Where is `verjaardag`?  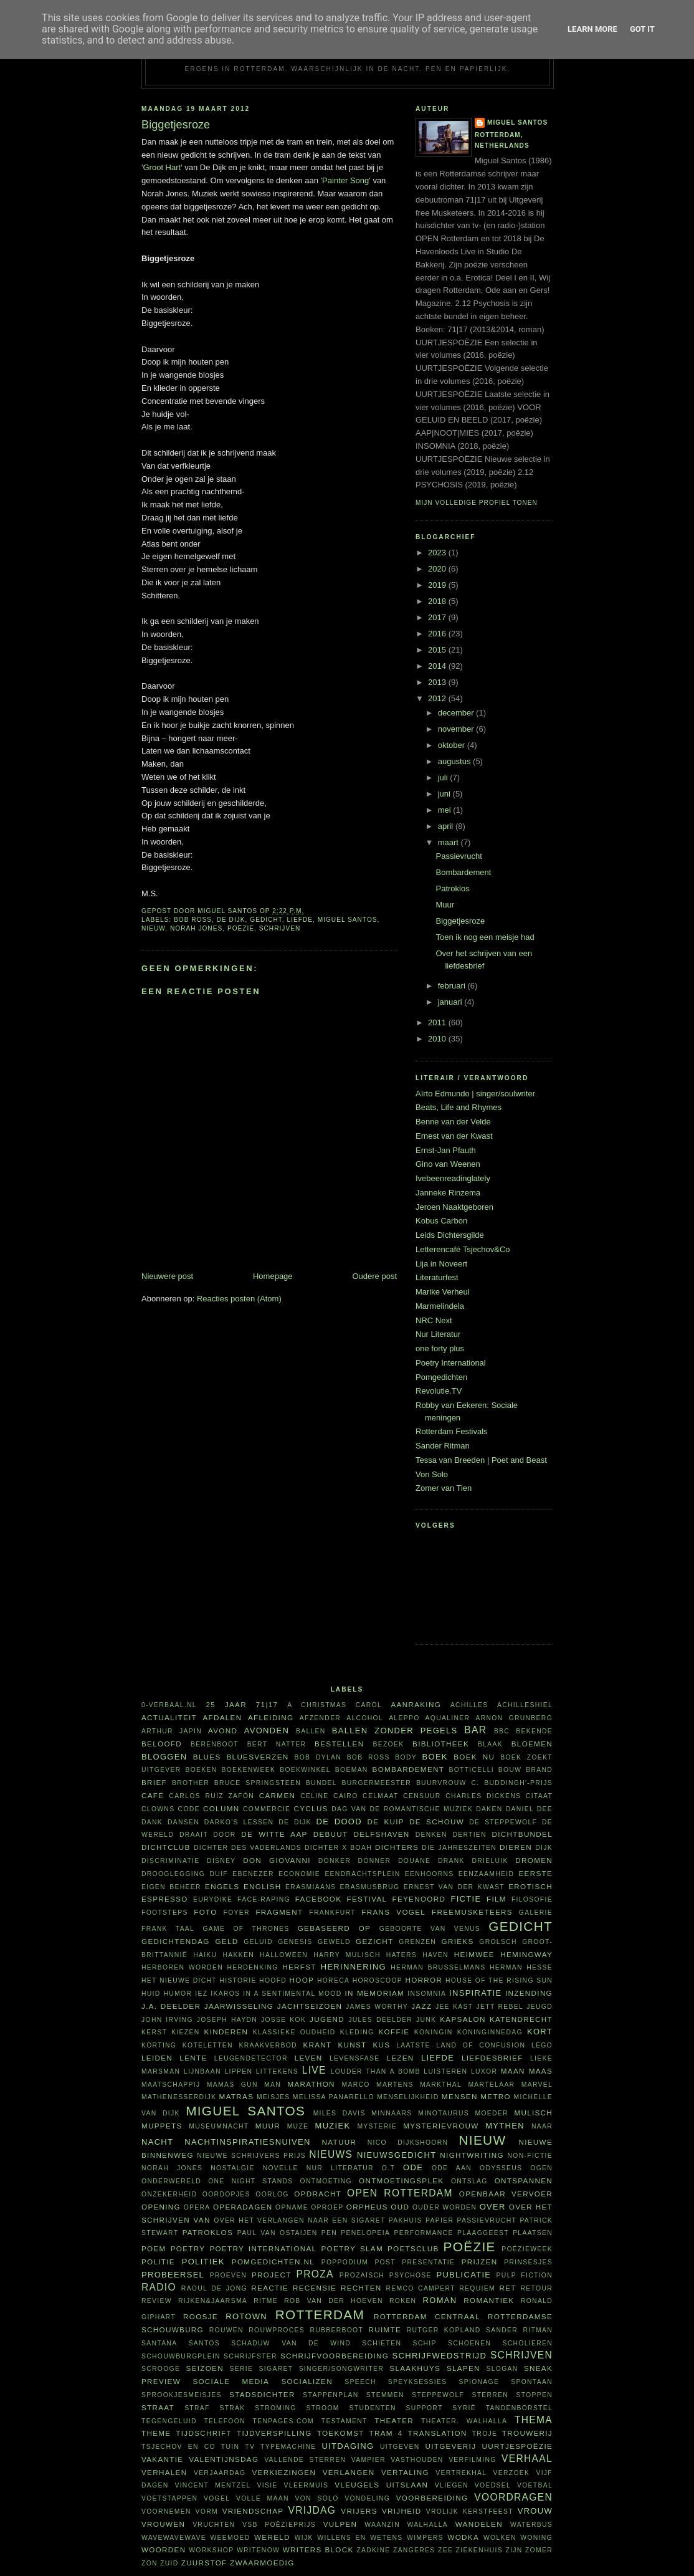
verjaardag is located at coordinates (219, 2472).